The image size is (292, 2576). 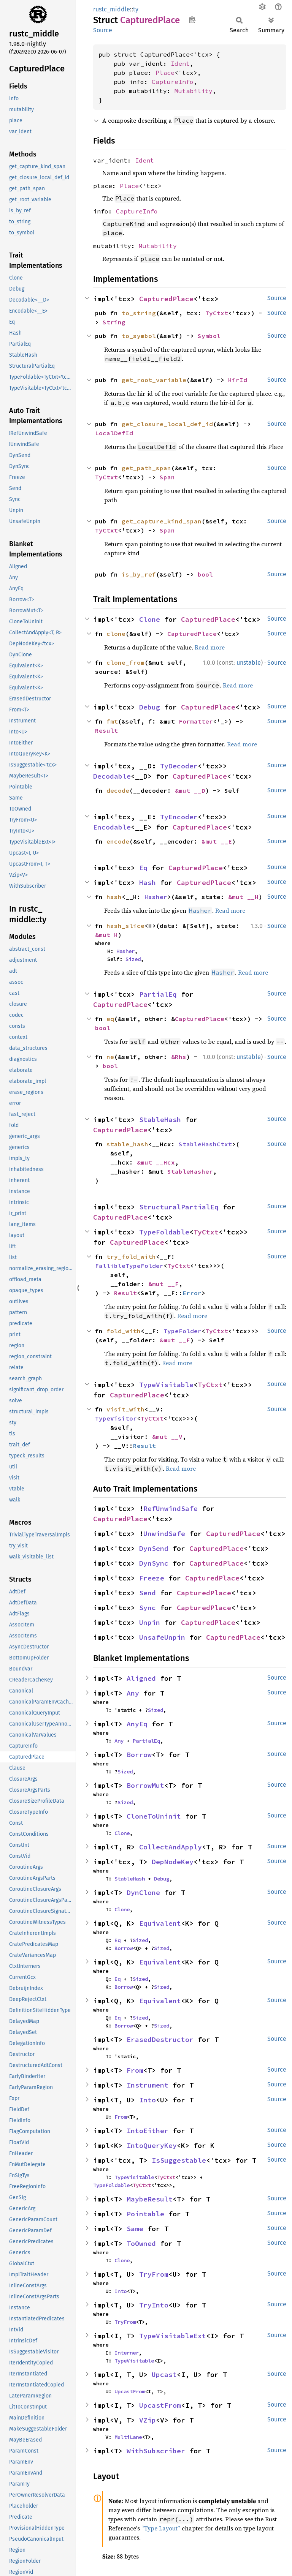 I want to click on eq, so click(x=110, y=1018).